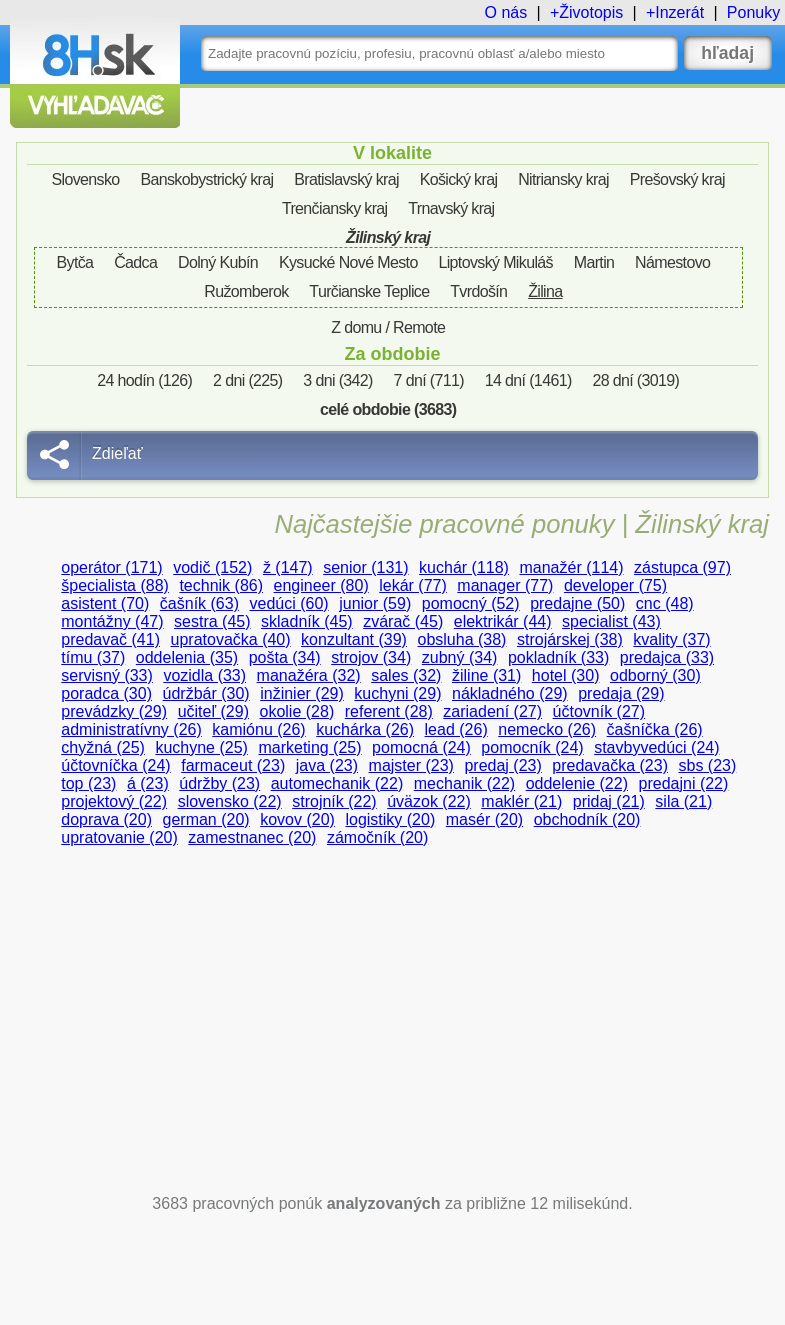 This screenshot has height=1325, width=785. Describe the element at coordinates (510, 693) in the screenshot. I see `nákladného (29)` at that location.